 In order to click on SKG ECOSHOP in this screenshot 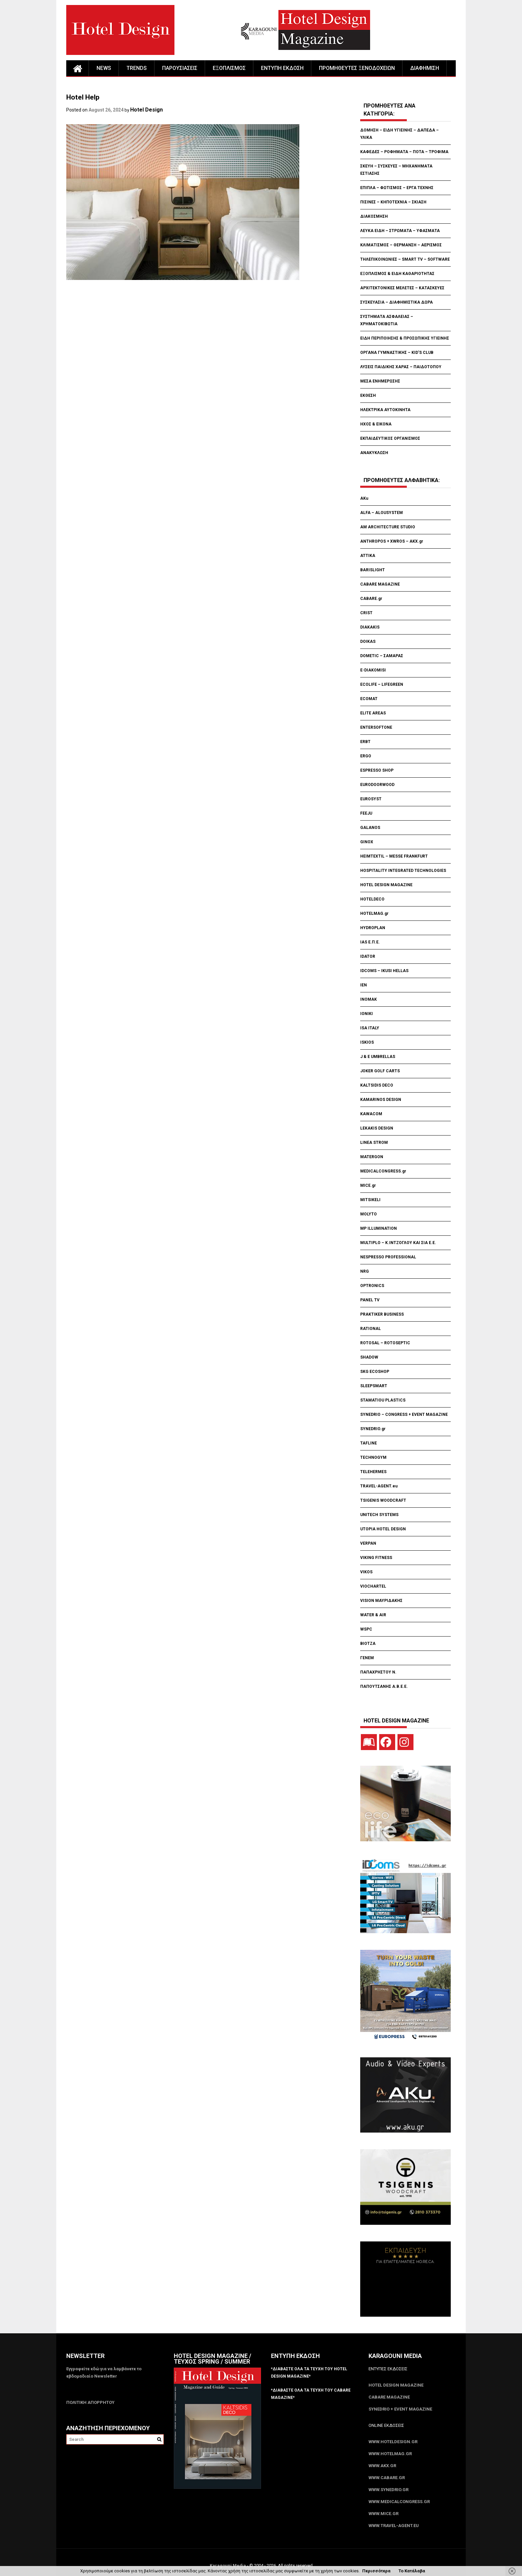, I will do `click(374, 1371)`.